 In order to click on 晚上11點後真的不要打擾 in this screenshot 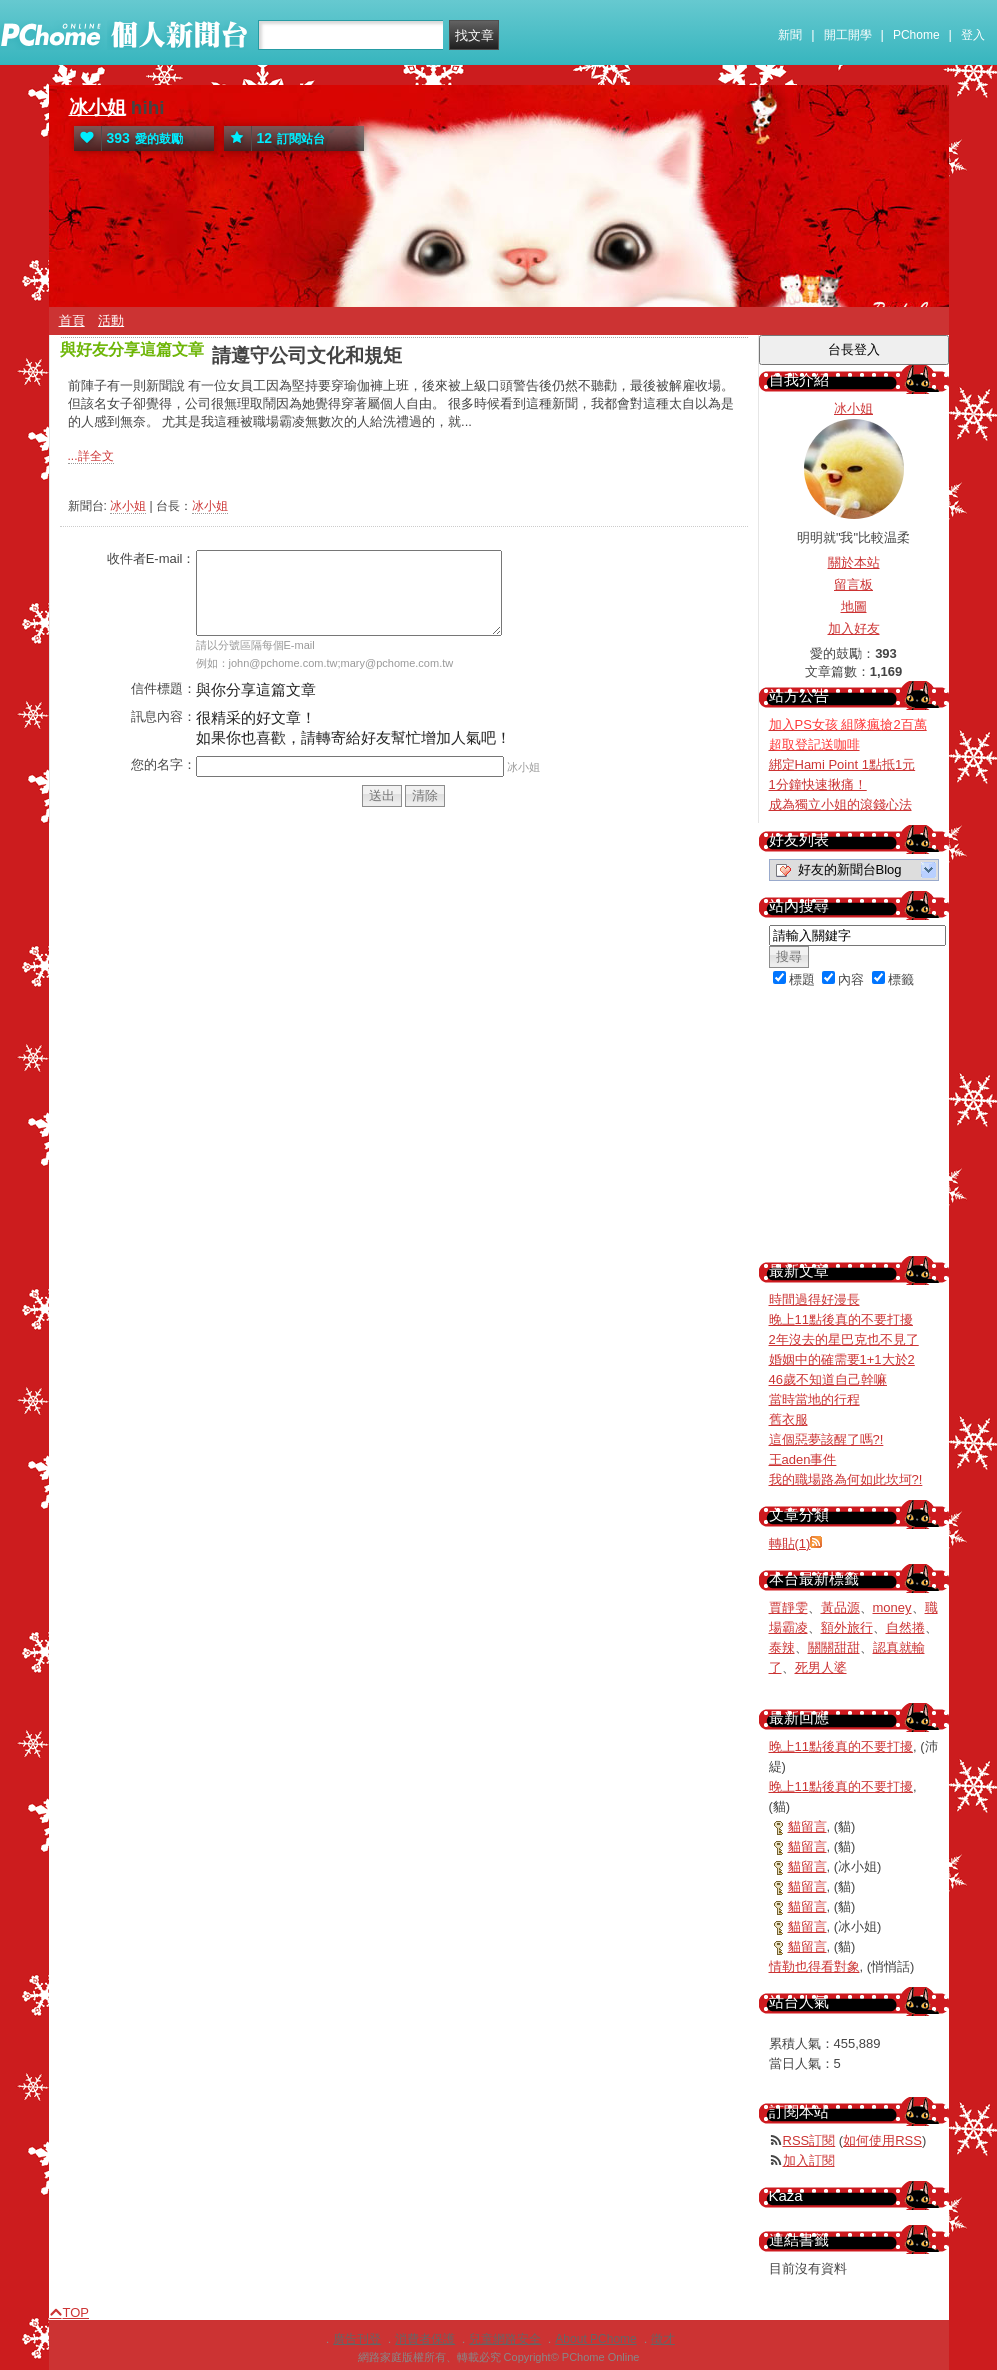, I will do `click(841, 1319)`.